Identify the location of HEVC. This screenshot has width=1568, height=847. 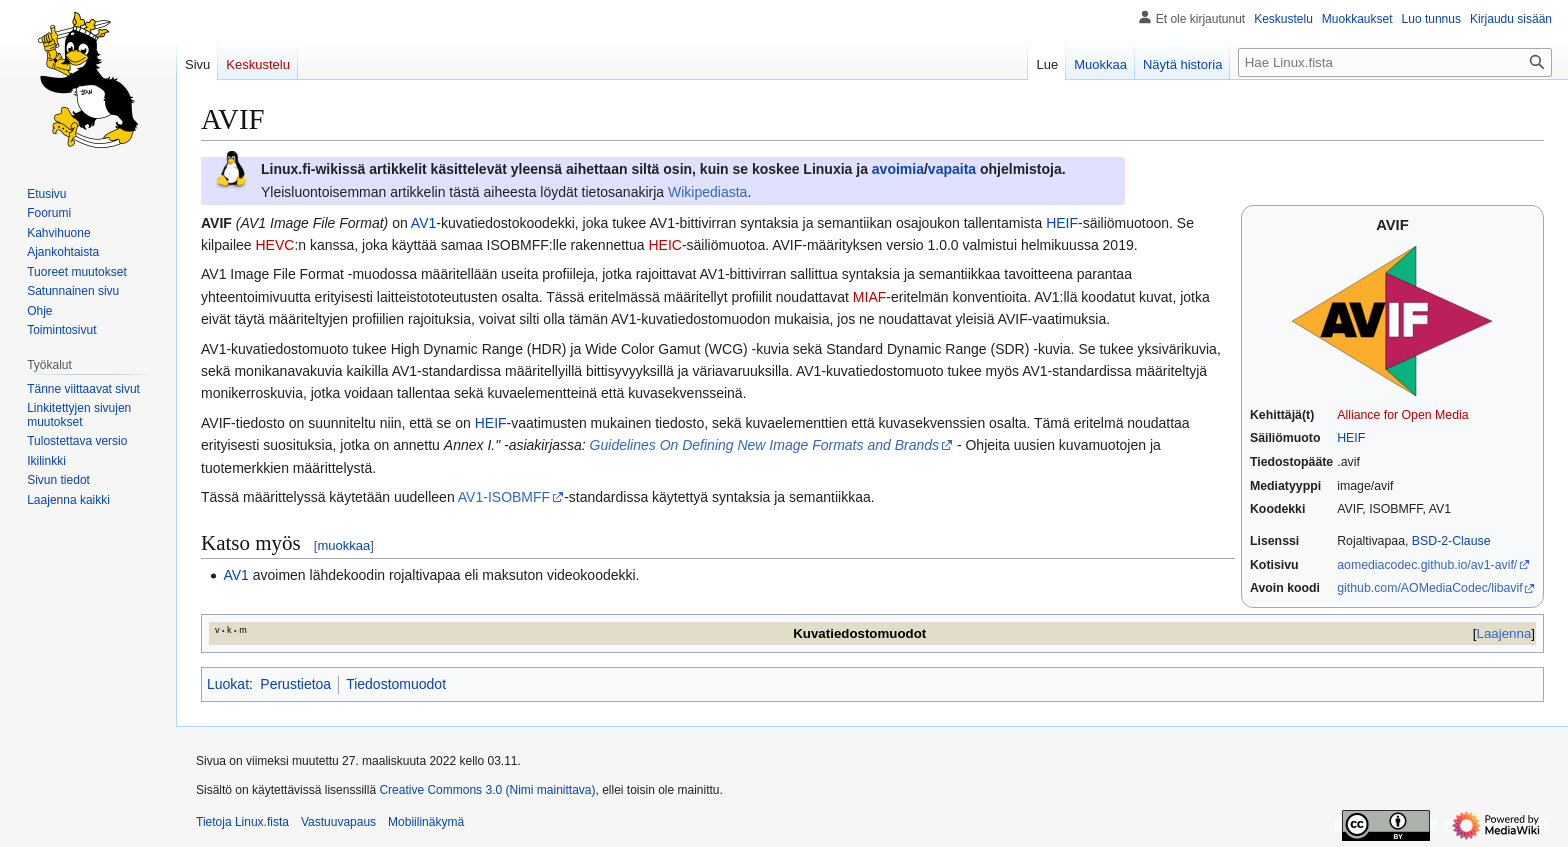
(274, 245).